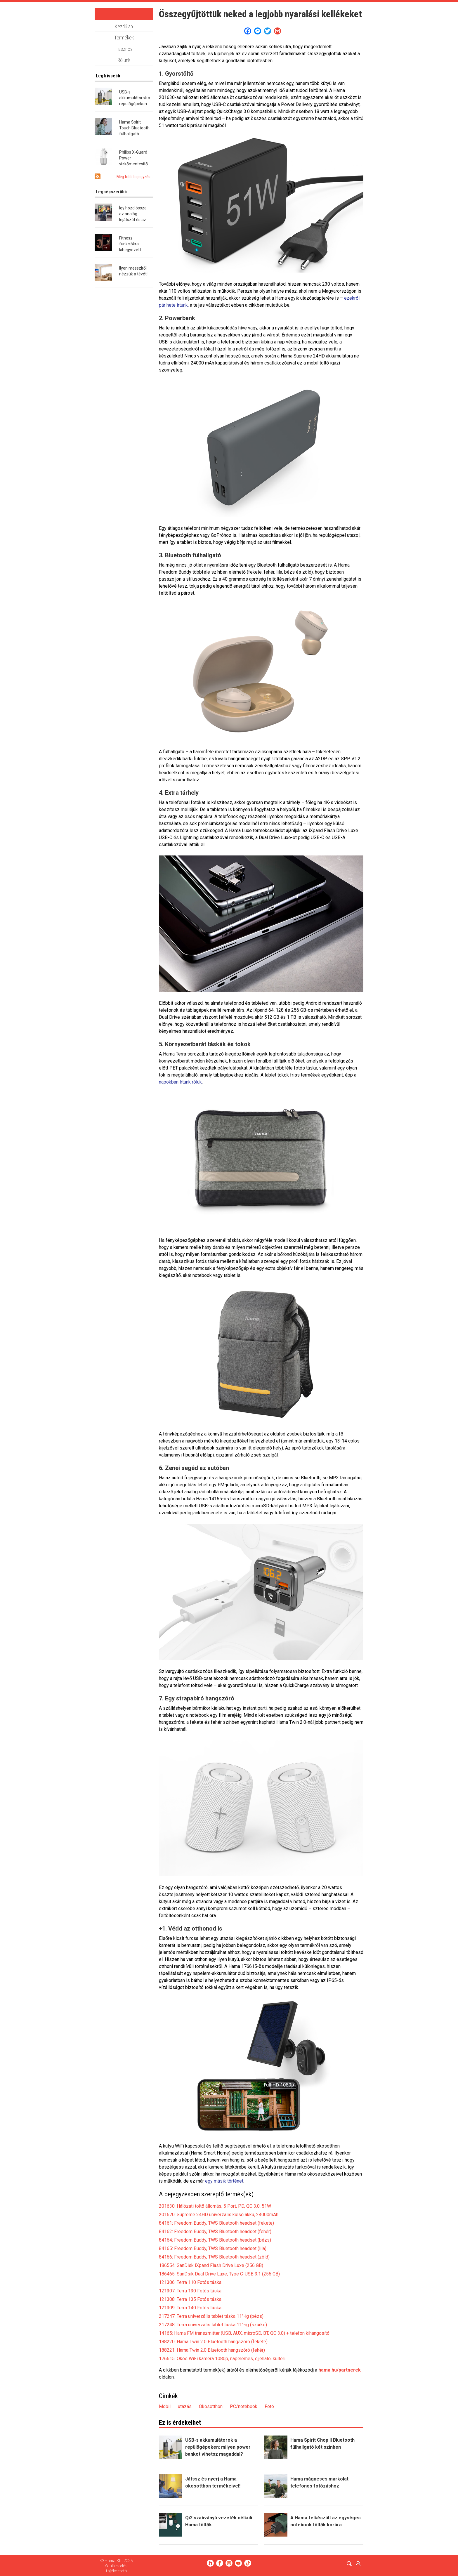  Describe the element at coordinates (190, 2308) in the screenshot. I see `121309: Terra 140 Fotós táska` at that location.